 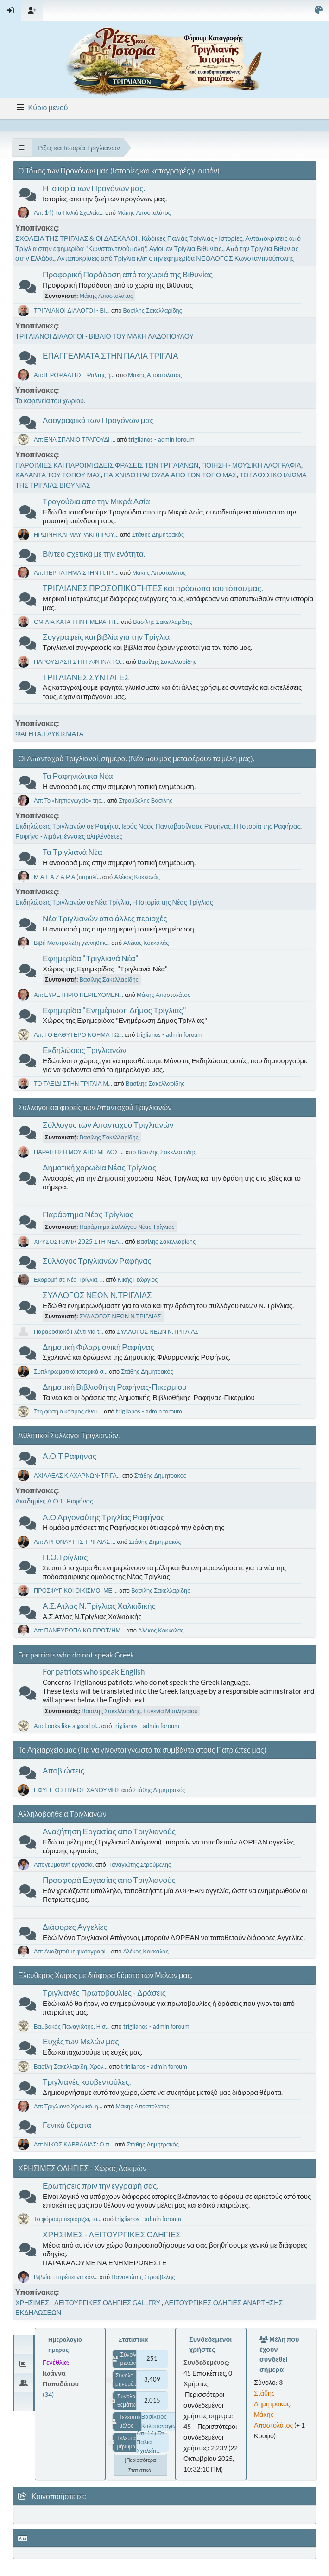 I want to click on Νέα Τριγλιανών απο άλλες περιοχές, so click(x=105, y=918).